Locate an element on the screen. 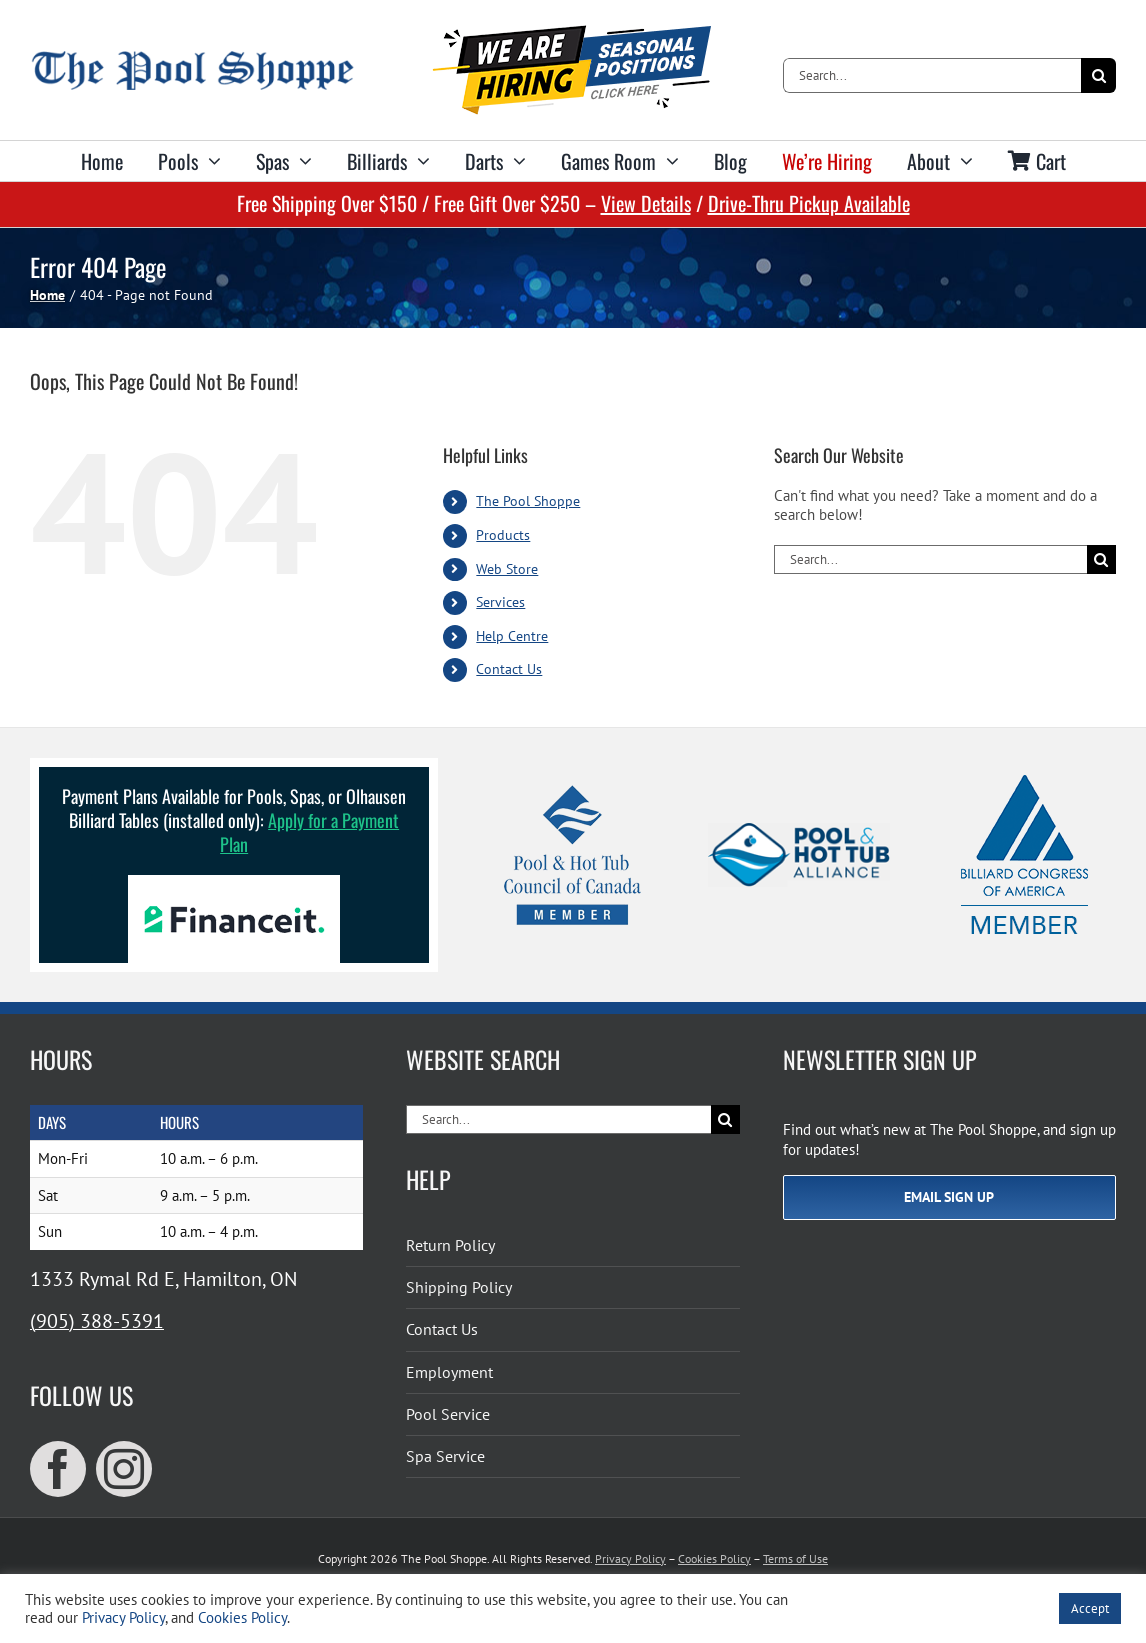 The image size is (1146, 1643). [facebook] is located at coordinates (58, 1469).